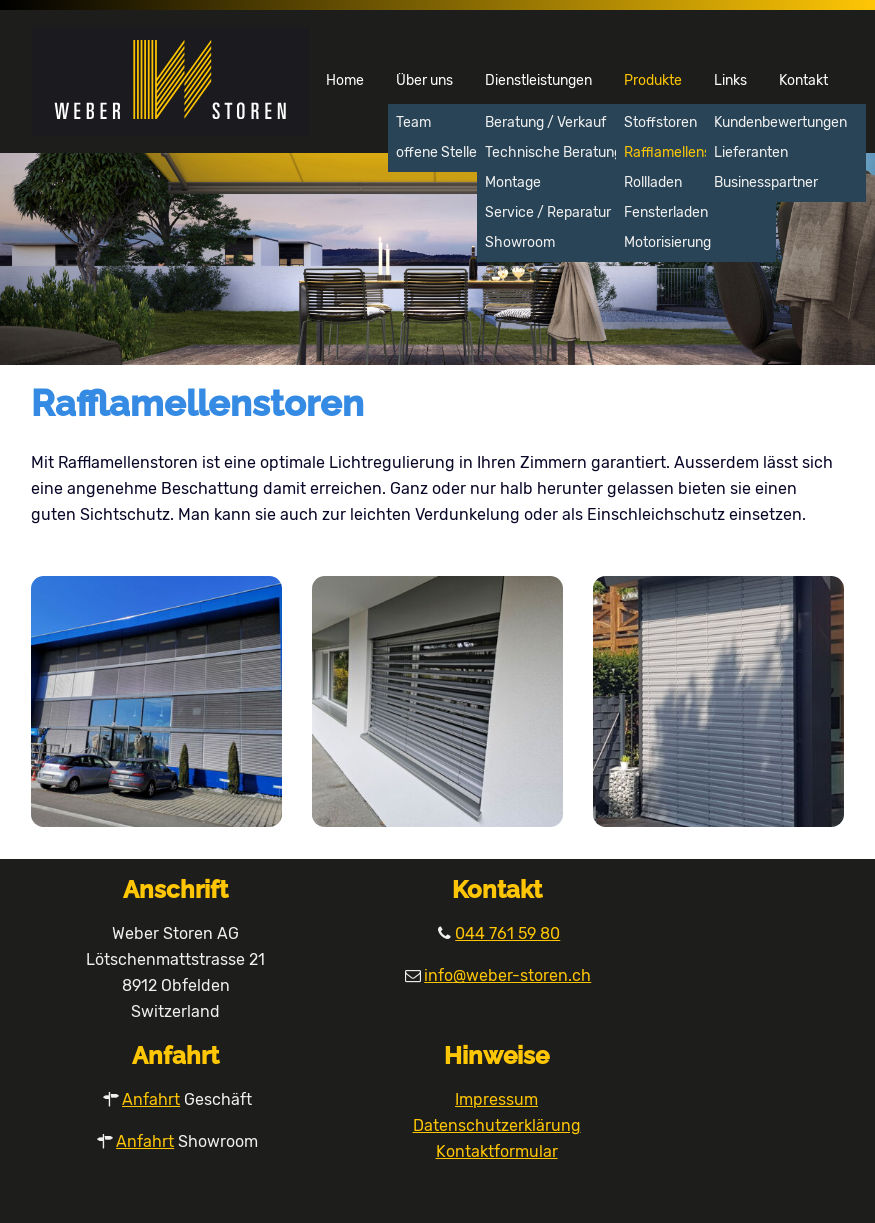 The image size is (875, 1223). What do you see at coordinates (151, 1099) in the screenshot?
I see `Anfahrt` at bounding box center [151, 1099].